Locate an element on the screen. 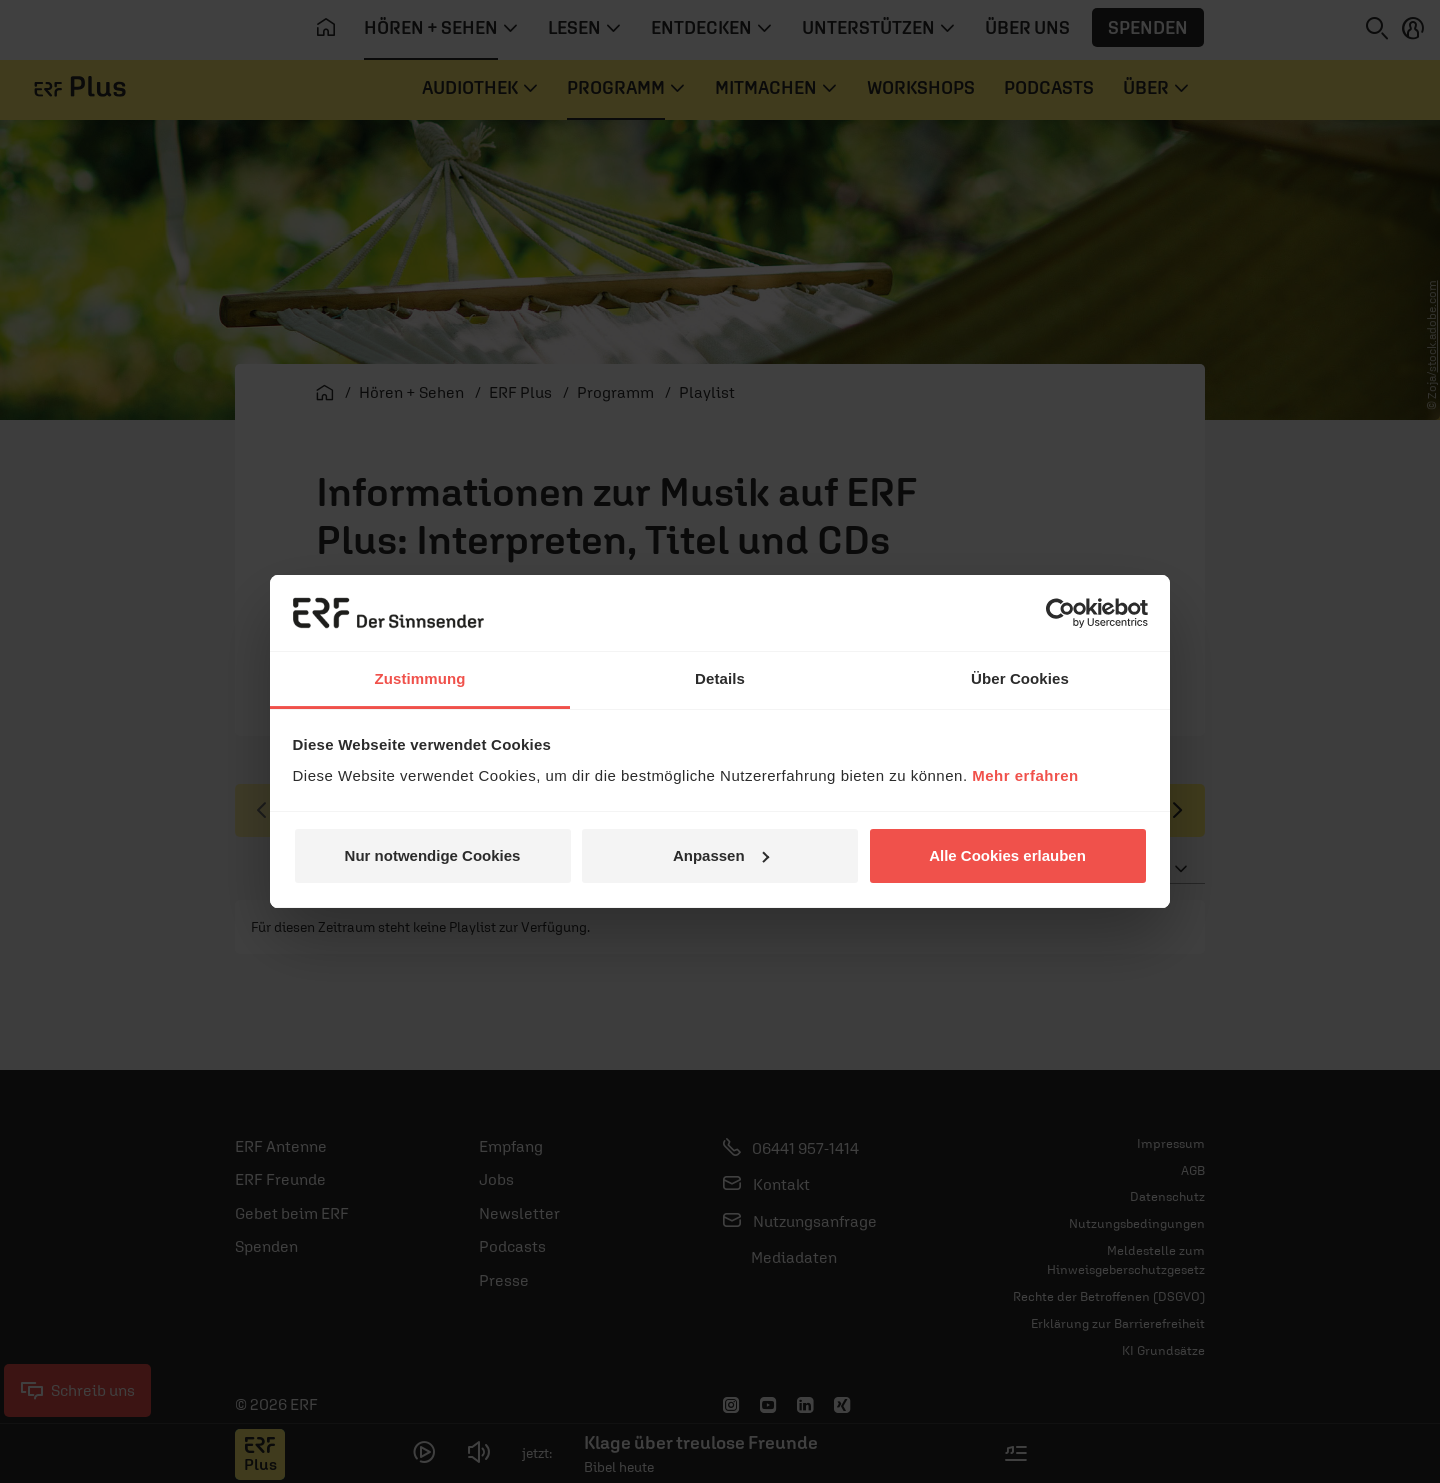 Image resolution: width=1440 pixels, height=1483 pixels. Mehr erfahren is located at coordinates (1025, 775).